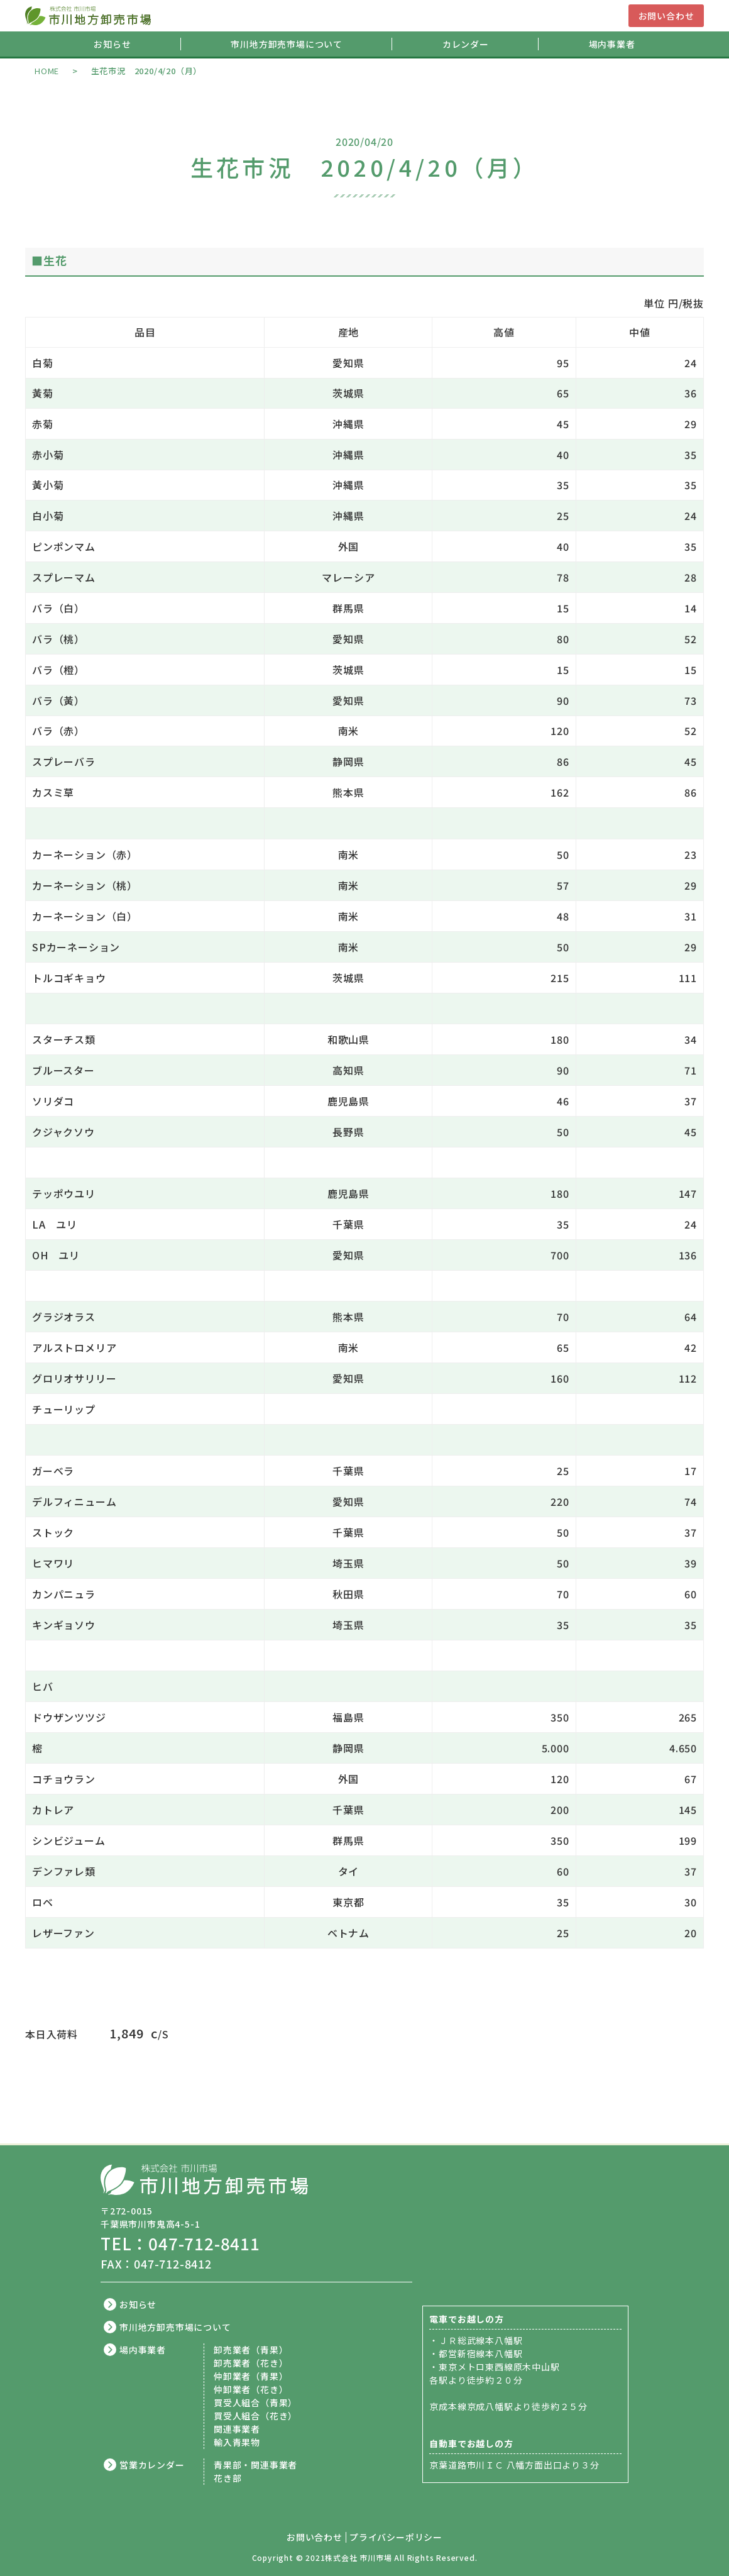 The image size is (729, 2576). What do you see at coordinates (180, 2243) in the screenshot?
I see `TEL：047-712-8411` at bounding box center [180, 2243].